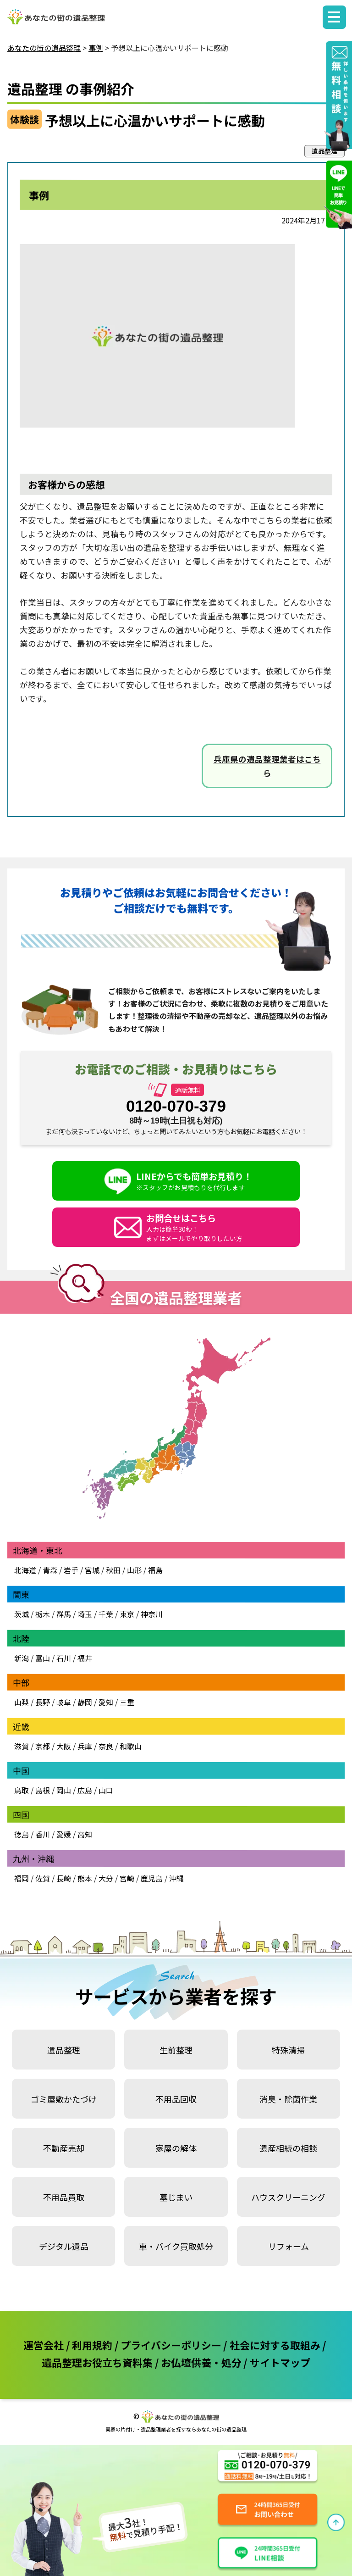 The height and width of the screenshot is (2576, 352). Describe the element at coordinates (127, 1878) in the screenshot. I see `宮崎` at that location.